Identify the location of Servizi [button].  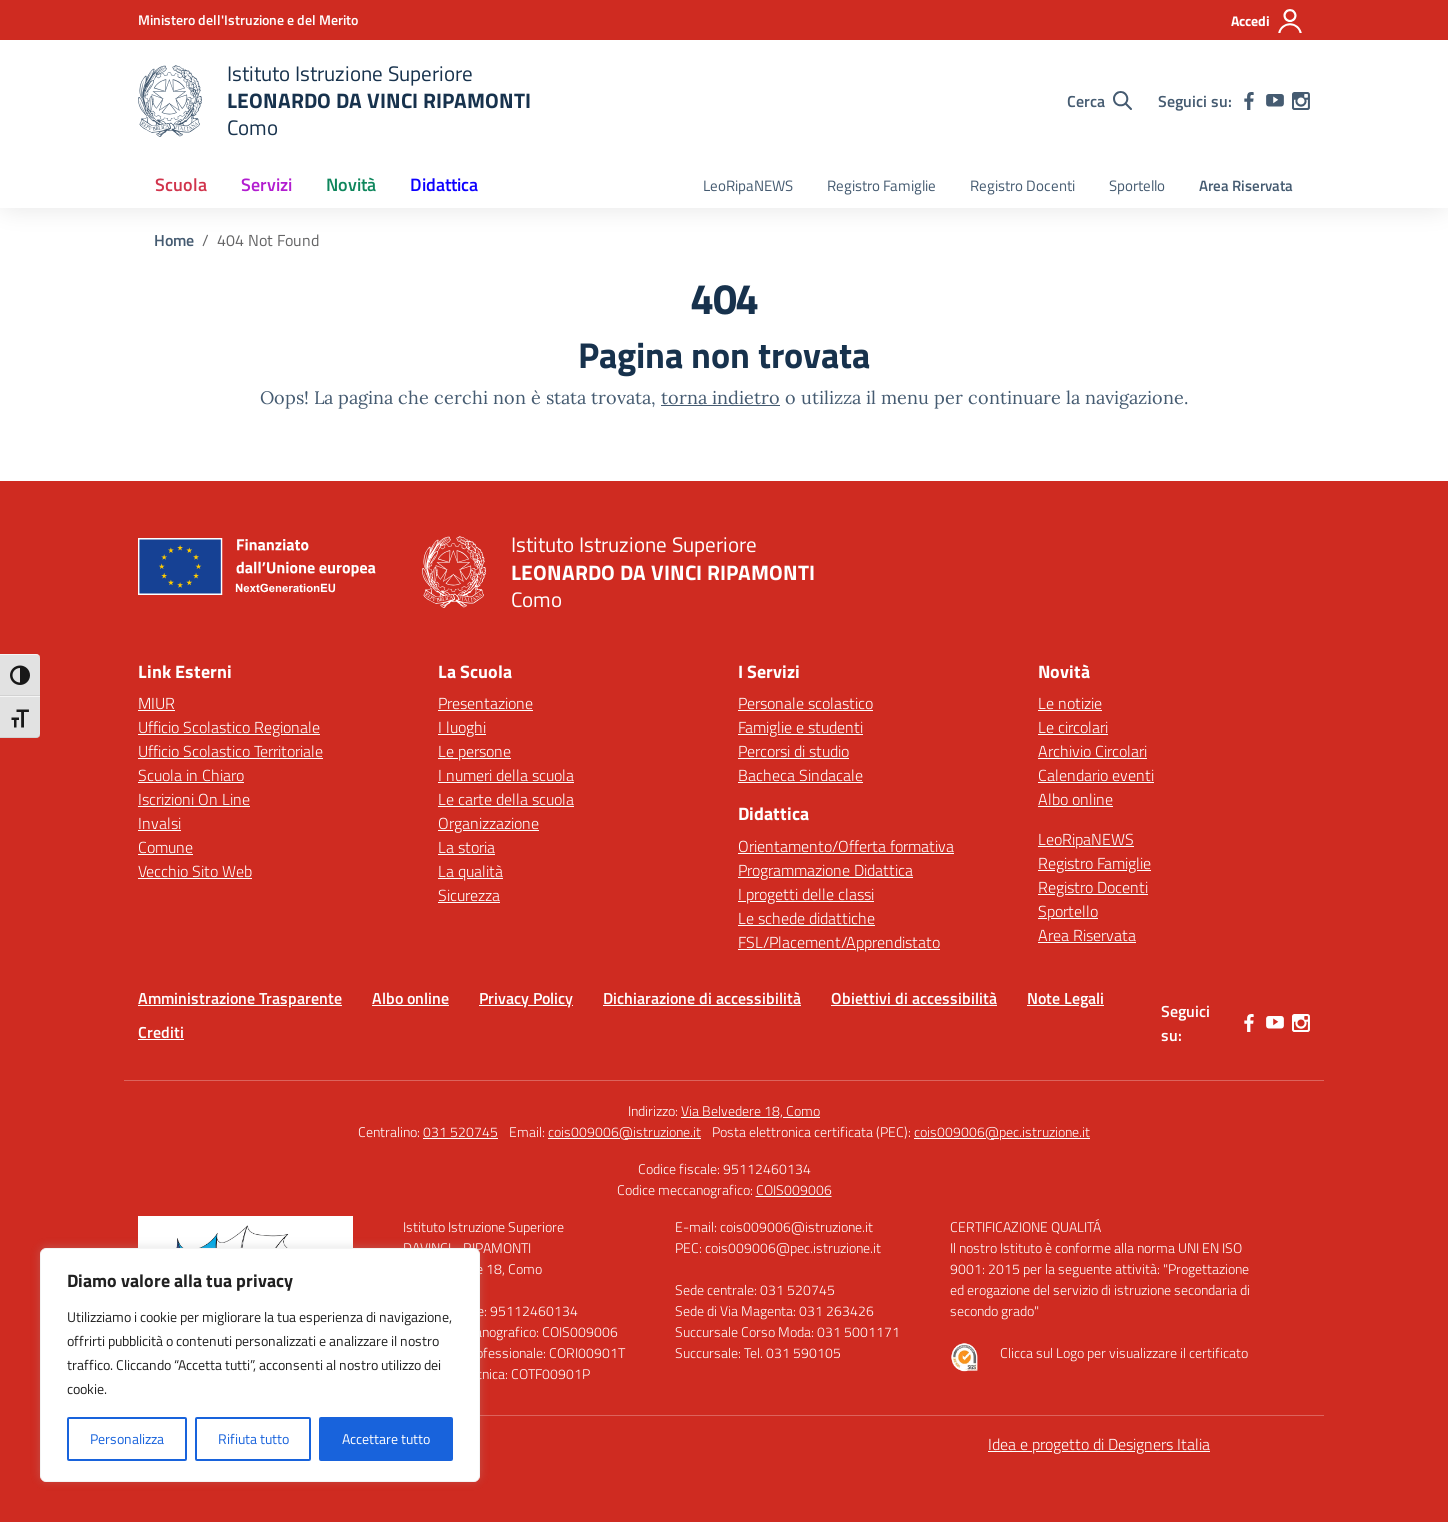
(266, 184).